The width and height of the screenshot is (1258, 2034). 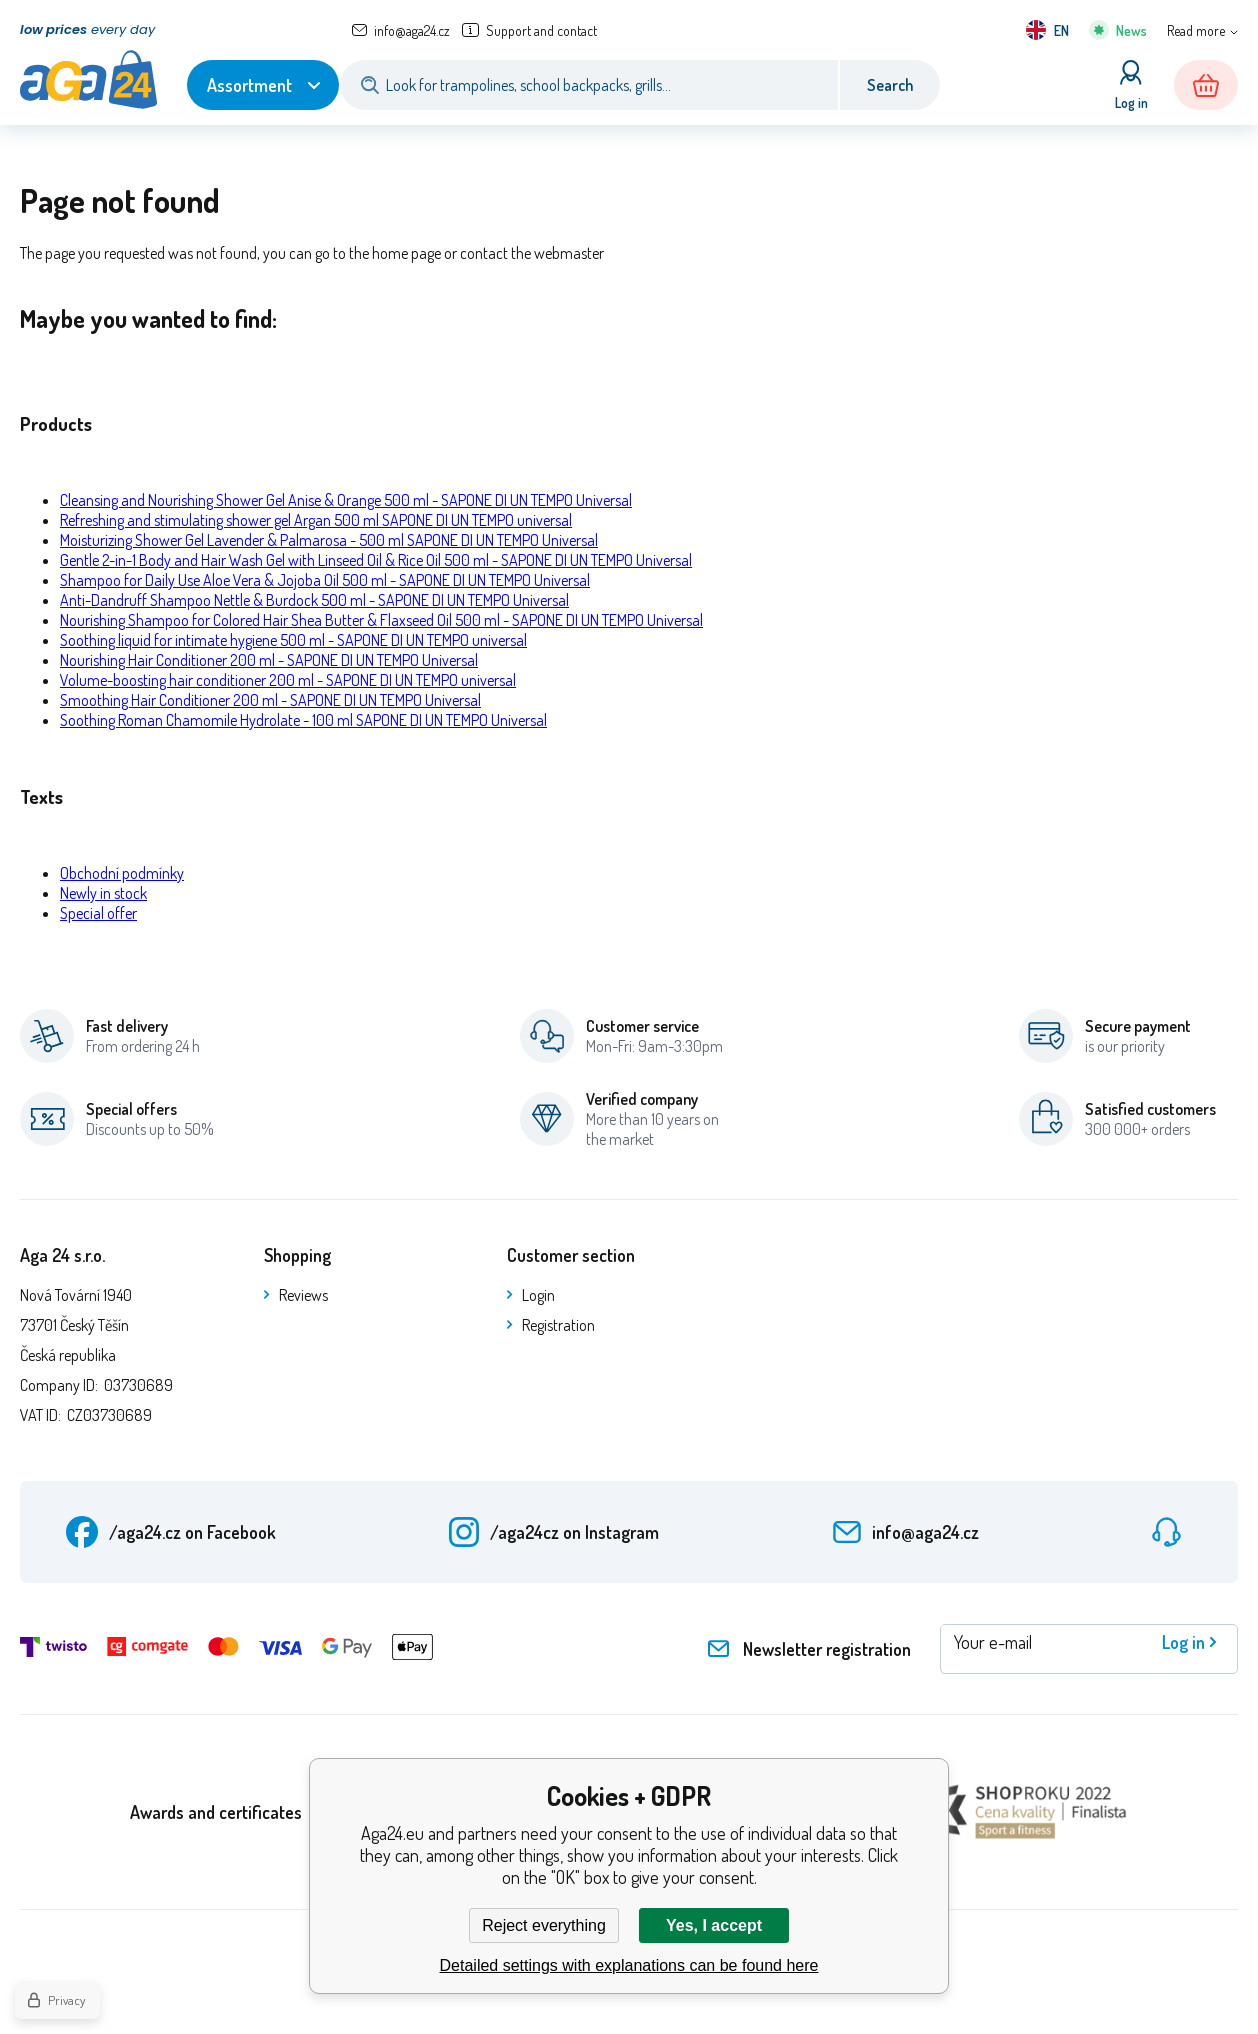 I want to click on Detailed settings with explanations can be found here, so click(x=629, y=1965).